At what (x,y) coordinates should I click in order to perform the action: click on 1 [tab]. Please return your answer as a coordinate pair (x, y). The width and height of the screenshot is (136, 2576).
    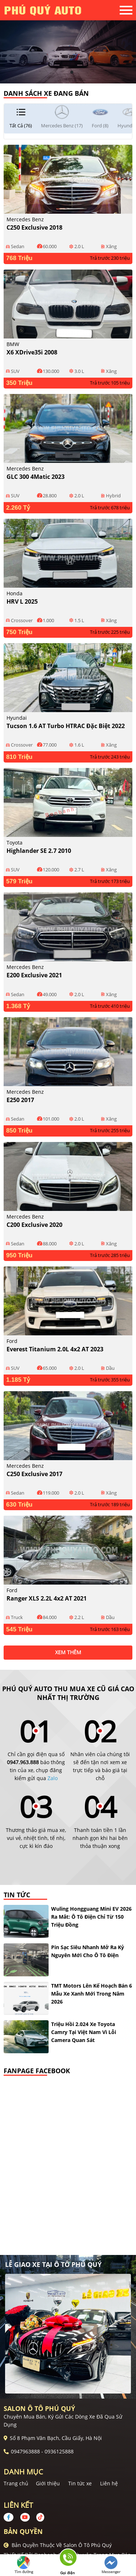
    Looking at the image, I should click on (64, 72).